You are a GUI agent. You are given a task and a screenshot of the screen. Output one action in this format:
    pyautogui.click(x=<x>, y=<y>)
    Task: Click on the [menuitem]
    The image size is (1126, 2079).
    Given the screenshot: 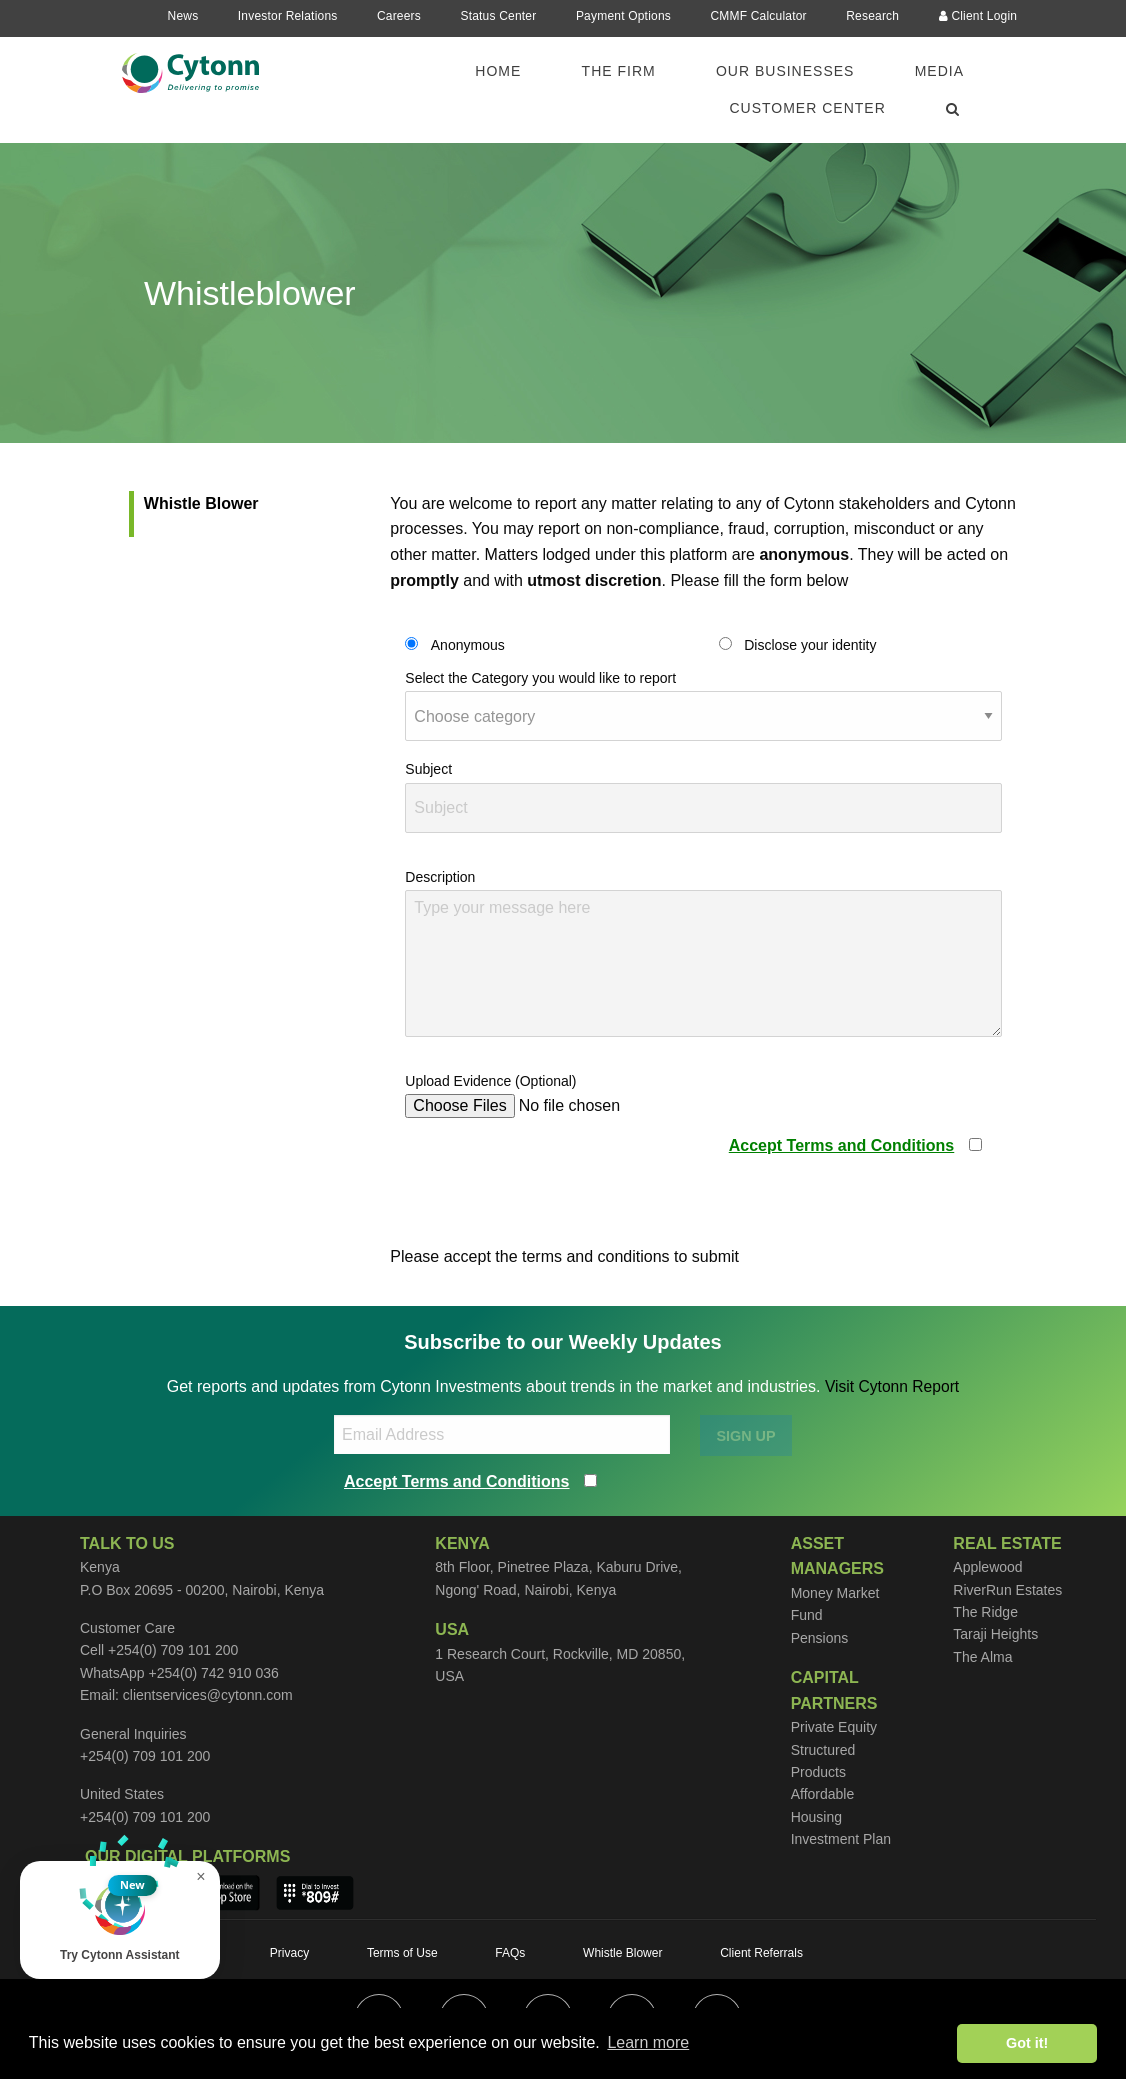 What is the action you would take?
    pyautogui.click(x=510, y=71)
    